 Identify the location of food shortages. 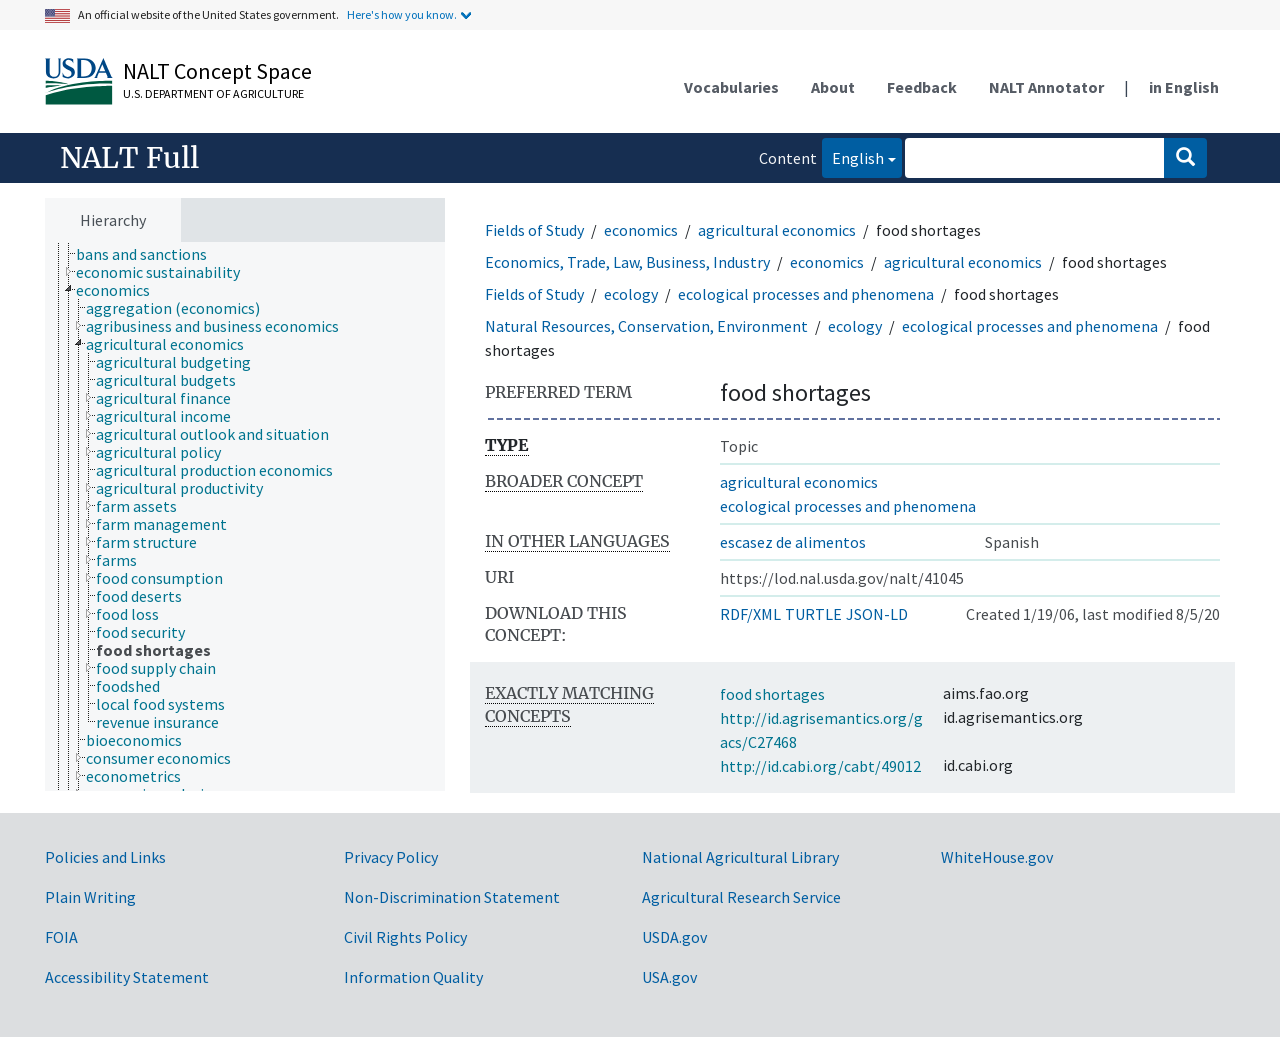
(772, 694).